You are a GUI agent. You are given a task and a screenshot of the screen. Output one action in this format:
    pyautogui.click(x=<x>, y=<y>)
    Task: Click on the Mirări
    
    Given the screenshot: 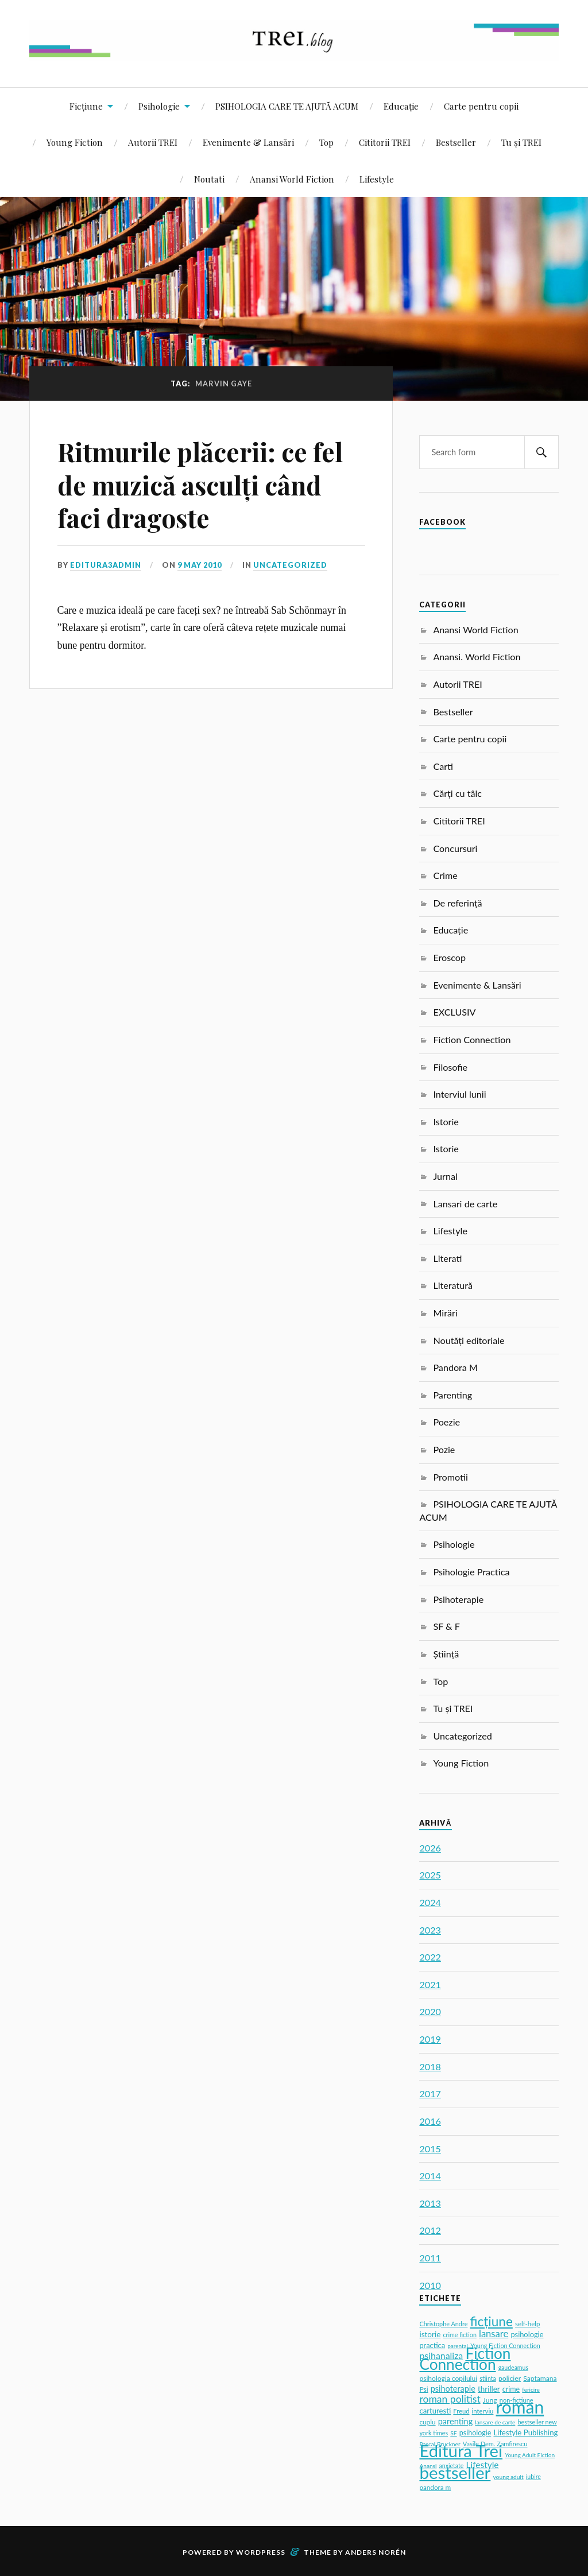 What is the action you would take?
    pyautogui.click(x=445, y=1312)
    